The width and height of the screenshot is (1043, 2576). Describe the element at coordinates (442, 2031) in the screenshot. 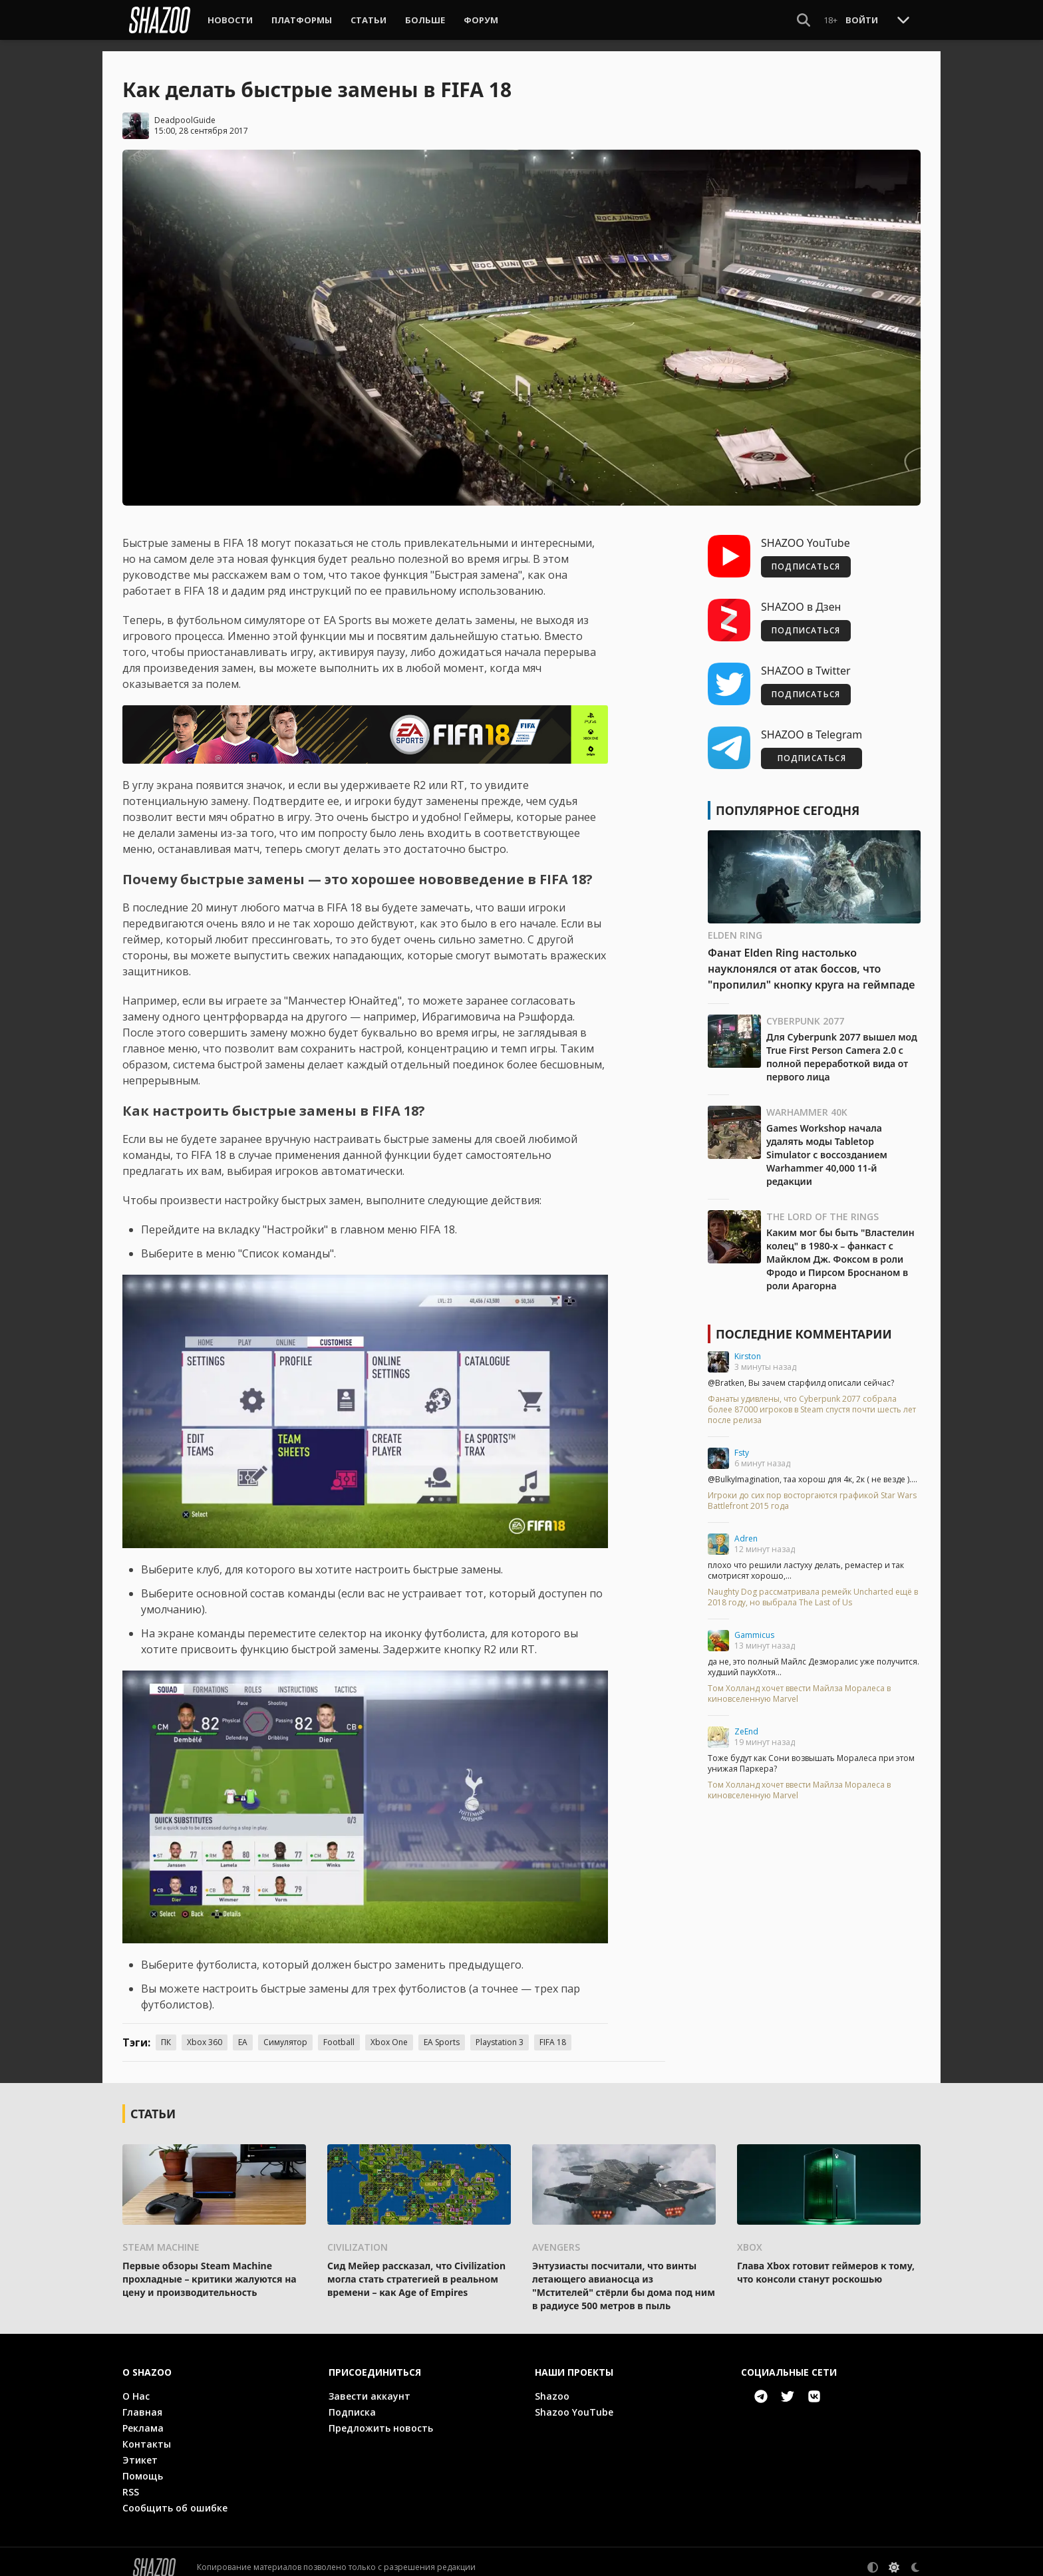

I see `EA Sports` at that location.